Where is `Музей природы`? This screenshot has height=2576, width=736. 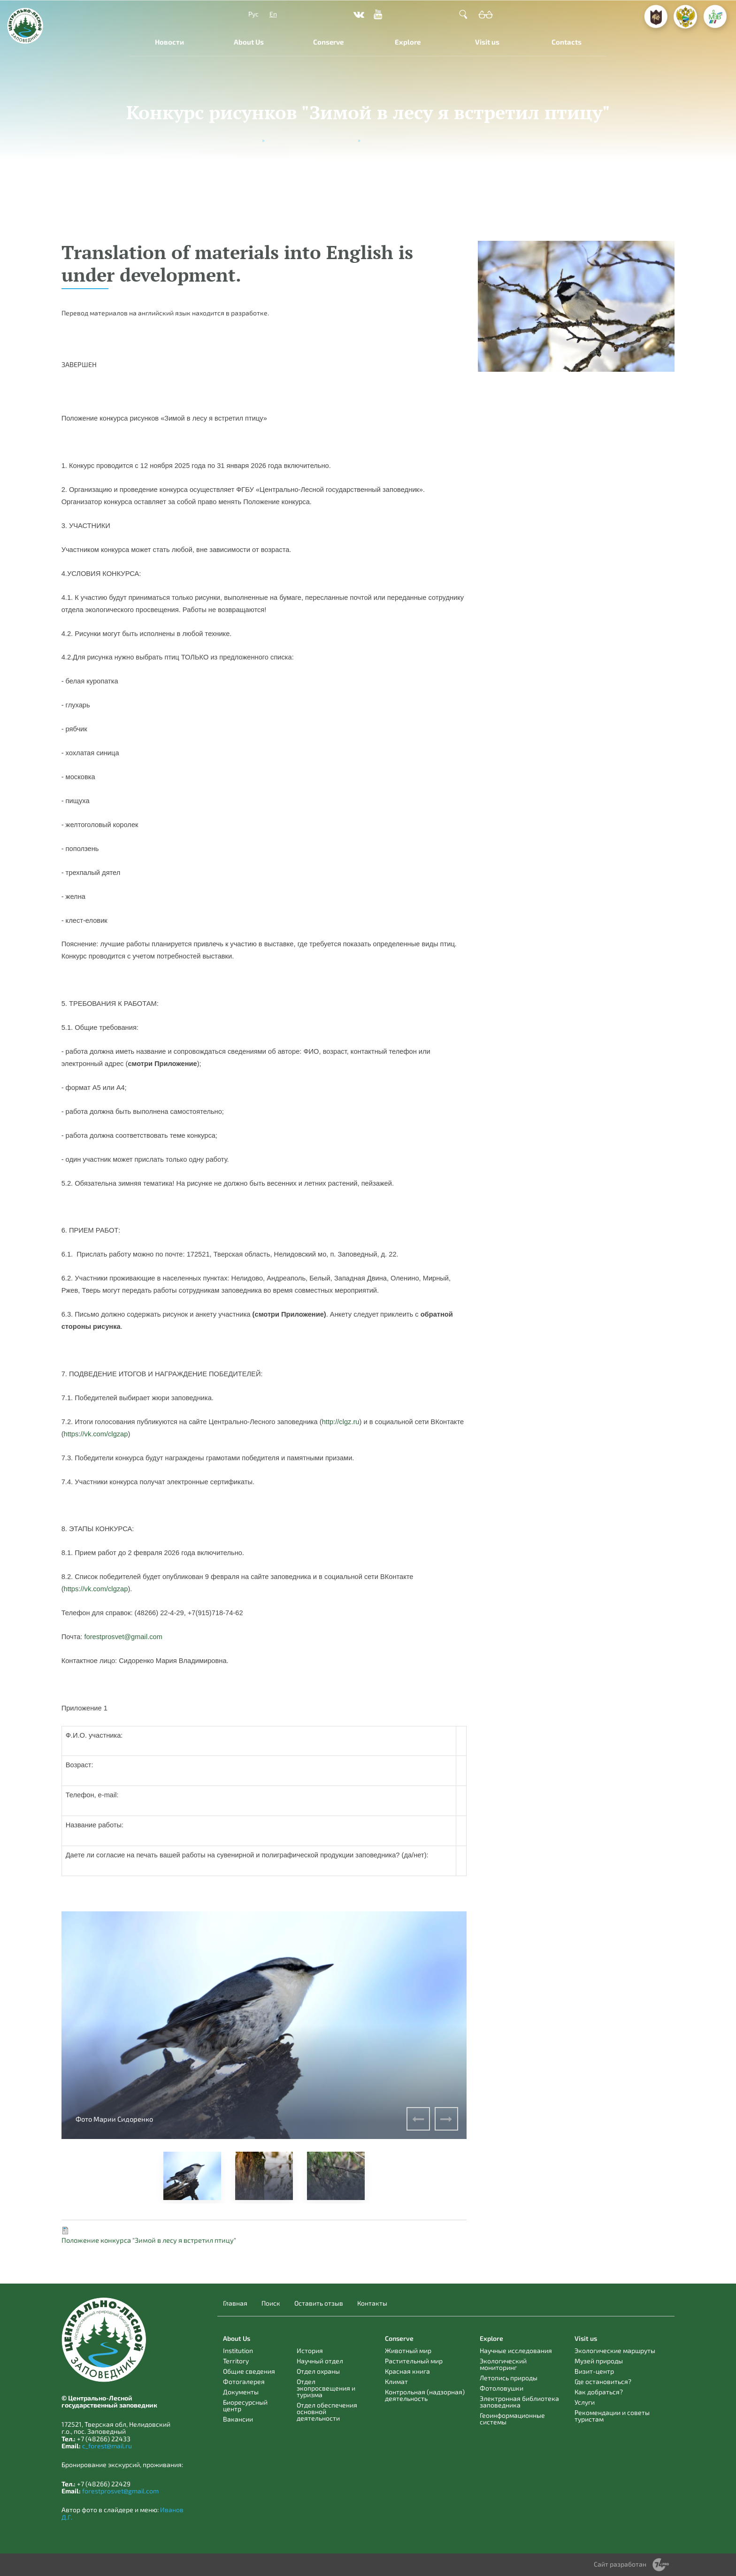 Музей природы is located at coordinates (599, 2361).